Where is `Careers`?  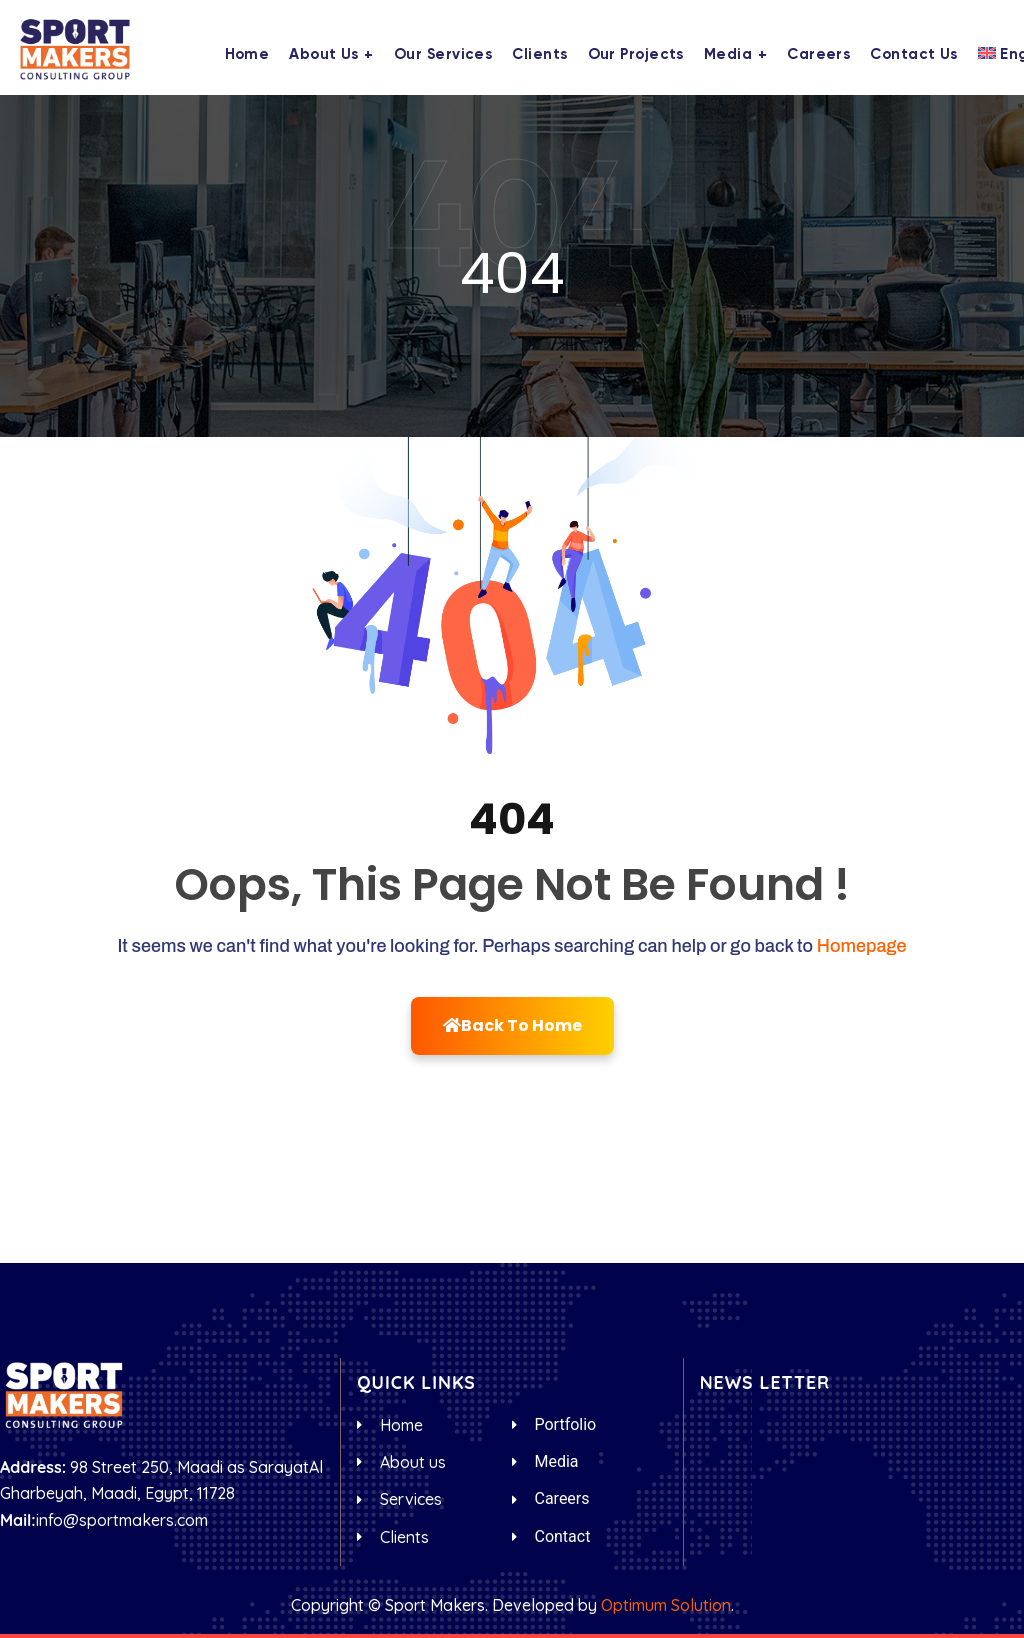
Careers is located at coordinates (818, 54).